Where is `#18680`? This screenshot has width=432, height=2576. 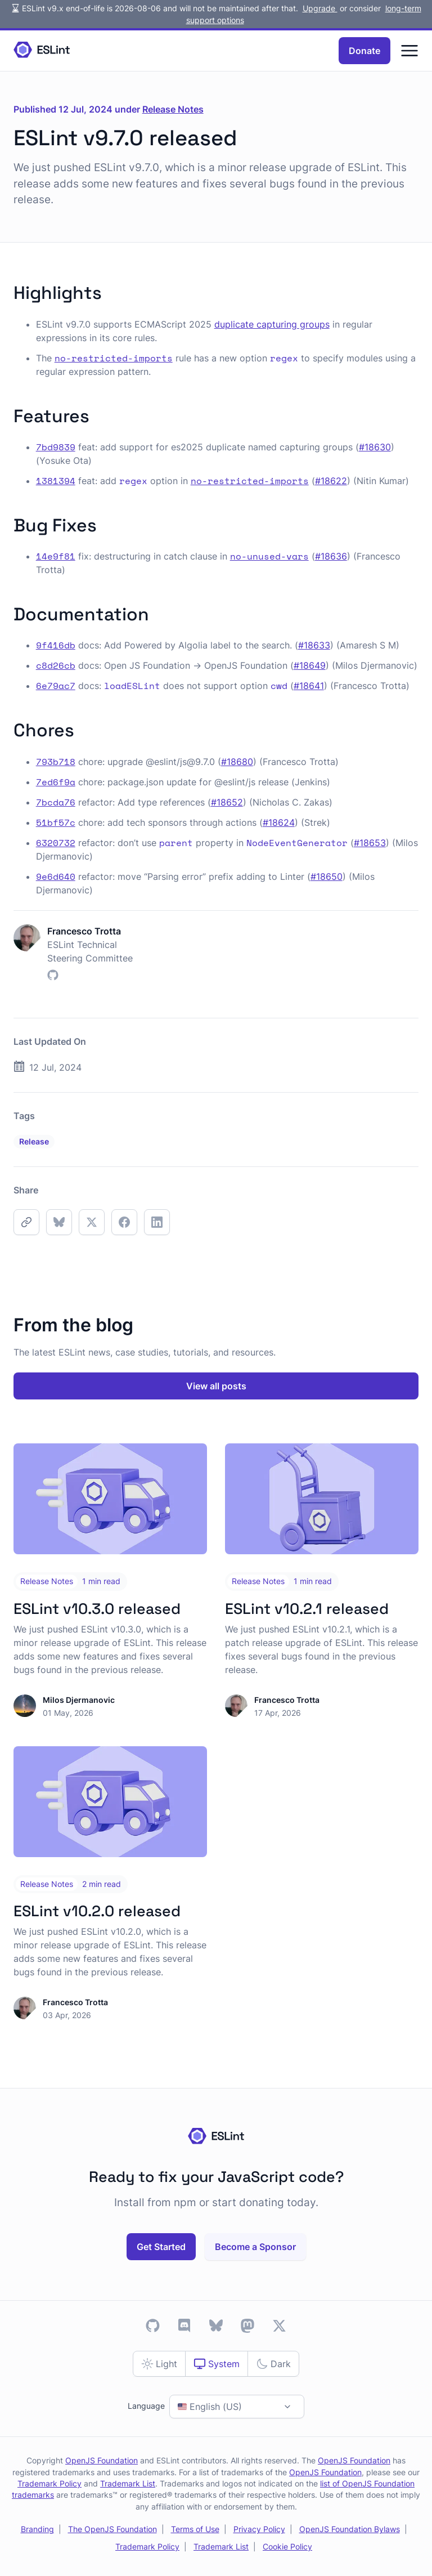
#18680 is located at coordinates (237, 761).